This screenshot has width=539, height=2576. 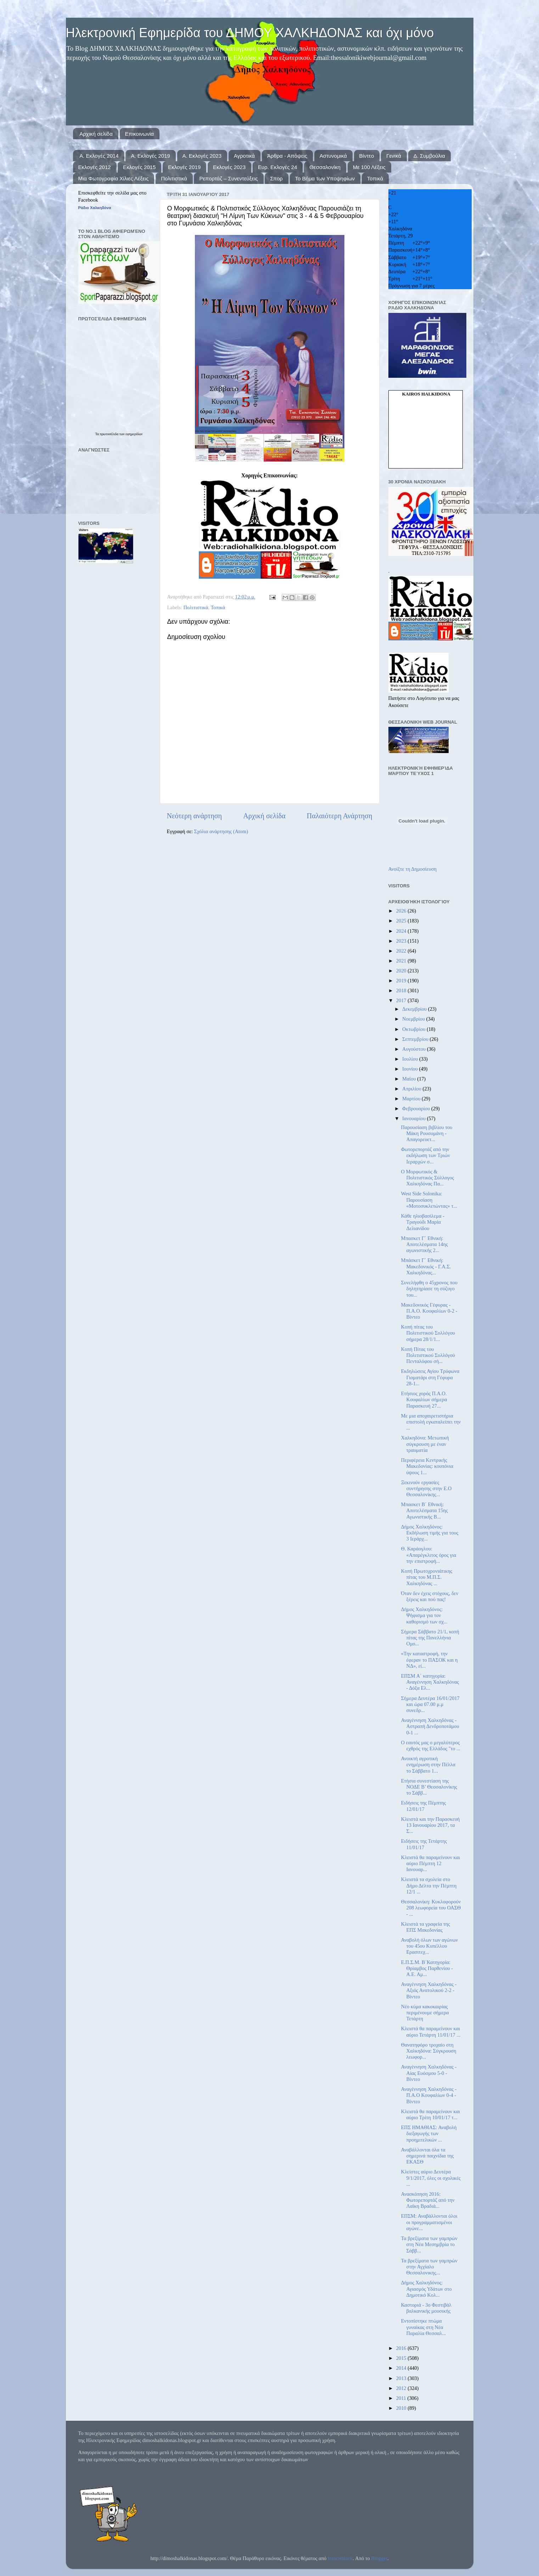 I want to click on Παρουσίαση βιβλίου του Μάκη Ρουσομάνη - Απαγορευετ..., so click(x=426, y=1133).